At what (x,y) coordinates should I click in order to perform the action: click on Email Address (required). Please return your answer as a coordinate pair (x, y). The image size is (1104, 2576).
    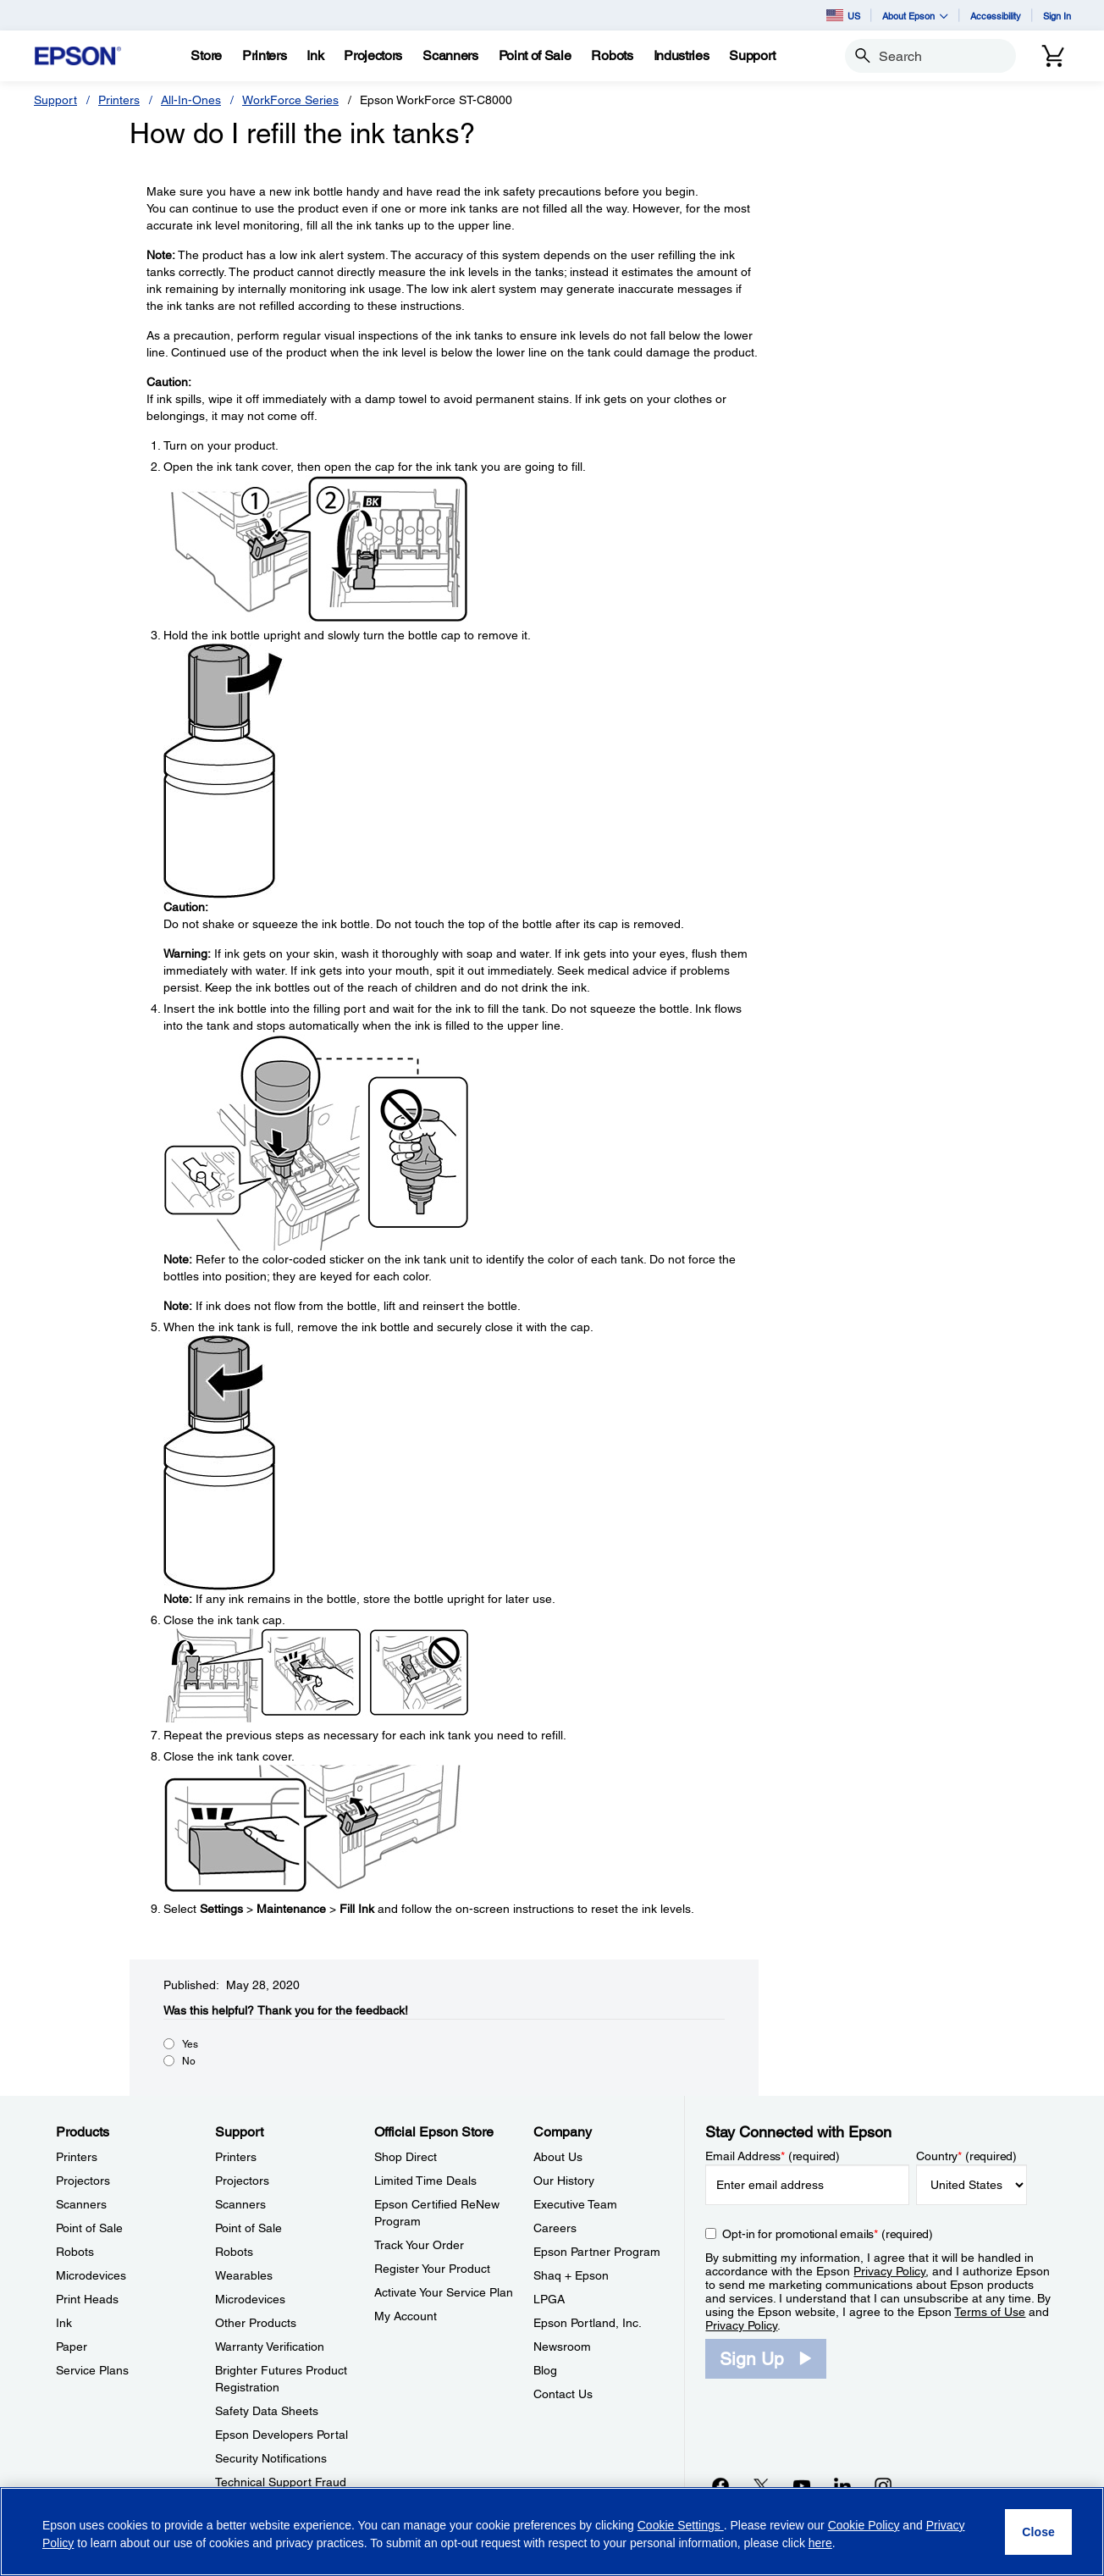
    Looking at the image, I should click on (772, 2156).